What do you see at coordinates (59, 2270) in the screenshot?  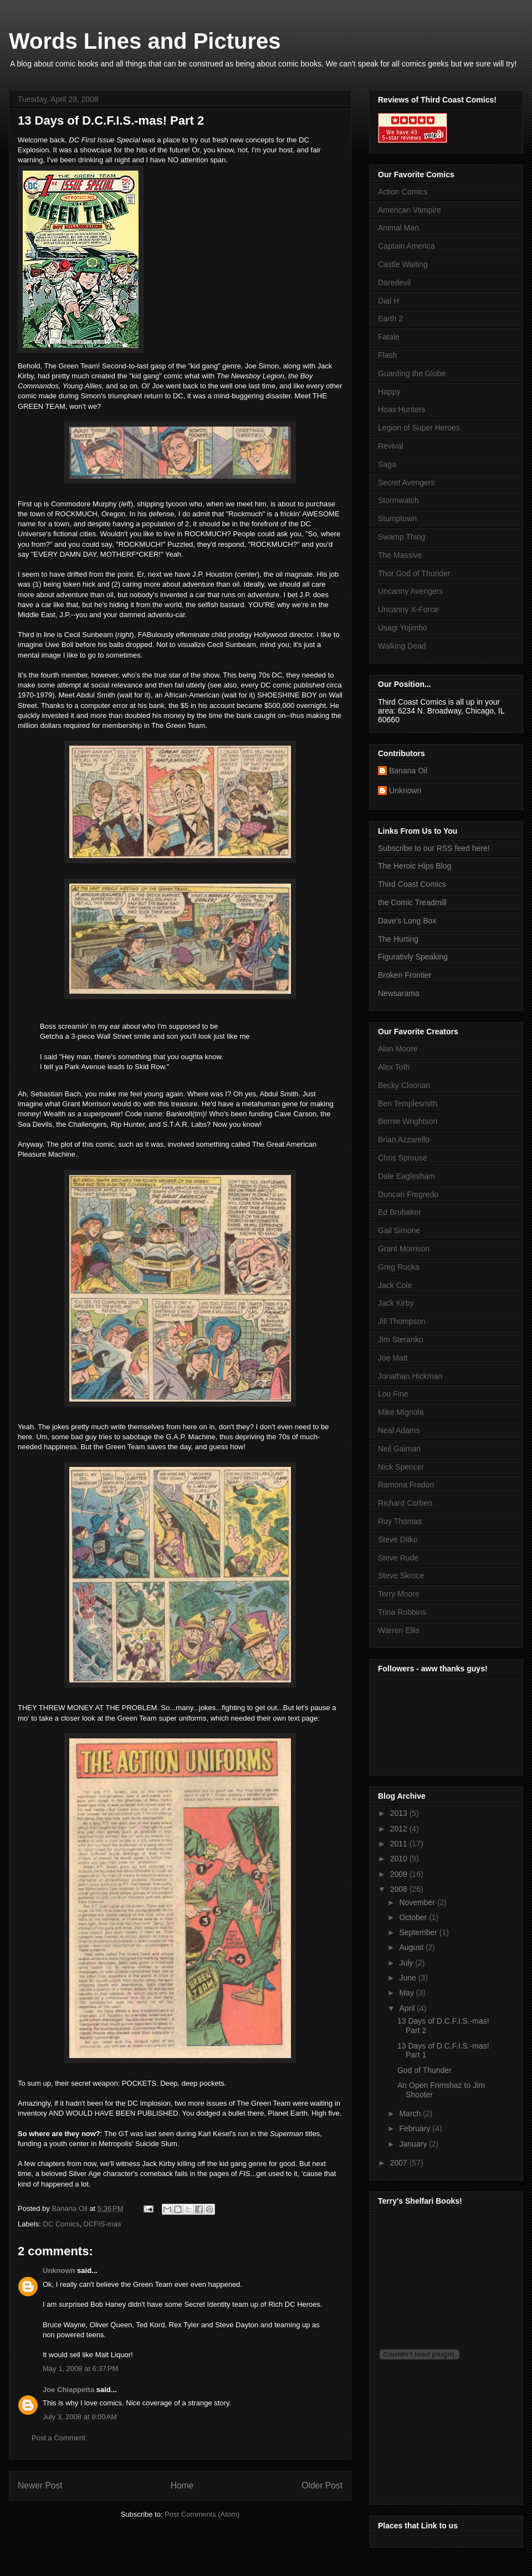 I see `Unknown` at bounding box center [59, 2270].